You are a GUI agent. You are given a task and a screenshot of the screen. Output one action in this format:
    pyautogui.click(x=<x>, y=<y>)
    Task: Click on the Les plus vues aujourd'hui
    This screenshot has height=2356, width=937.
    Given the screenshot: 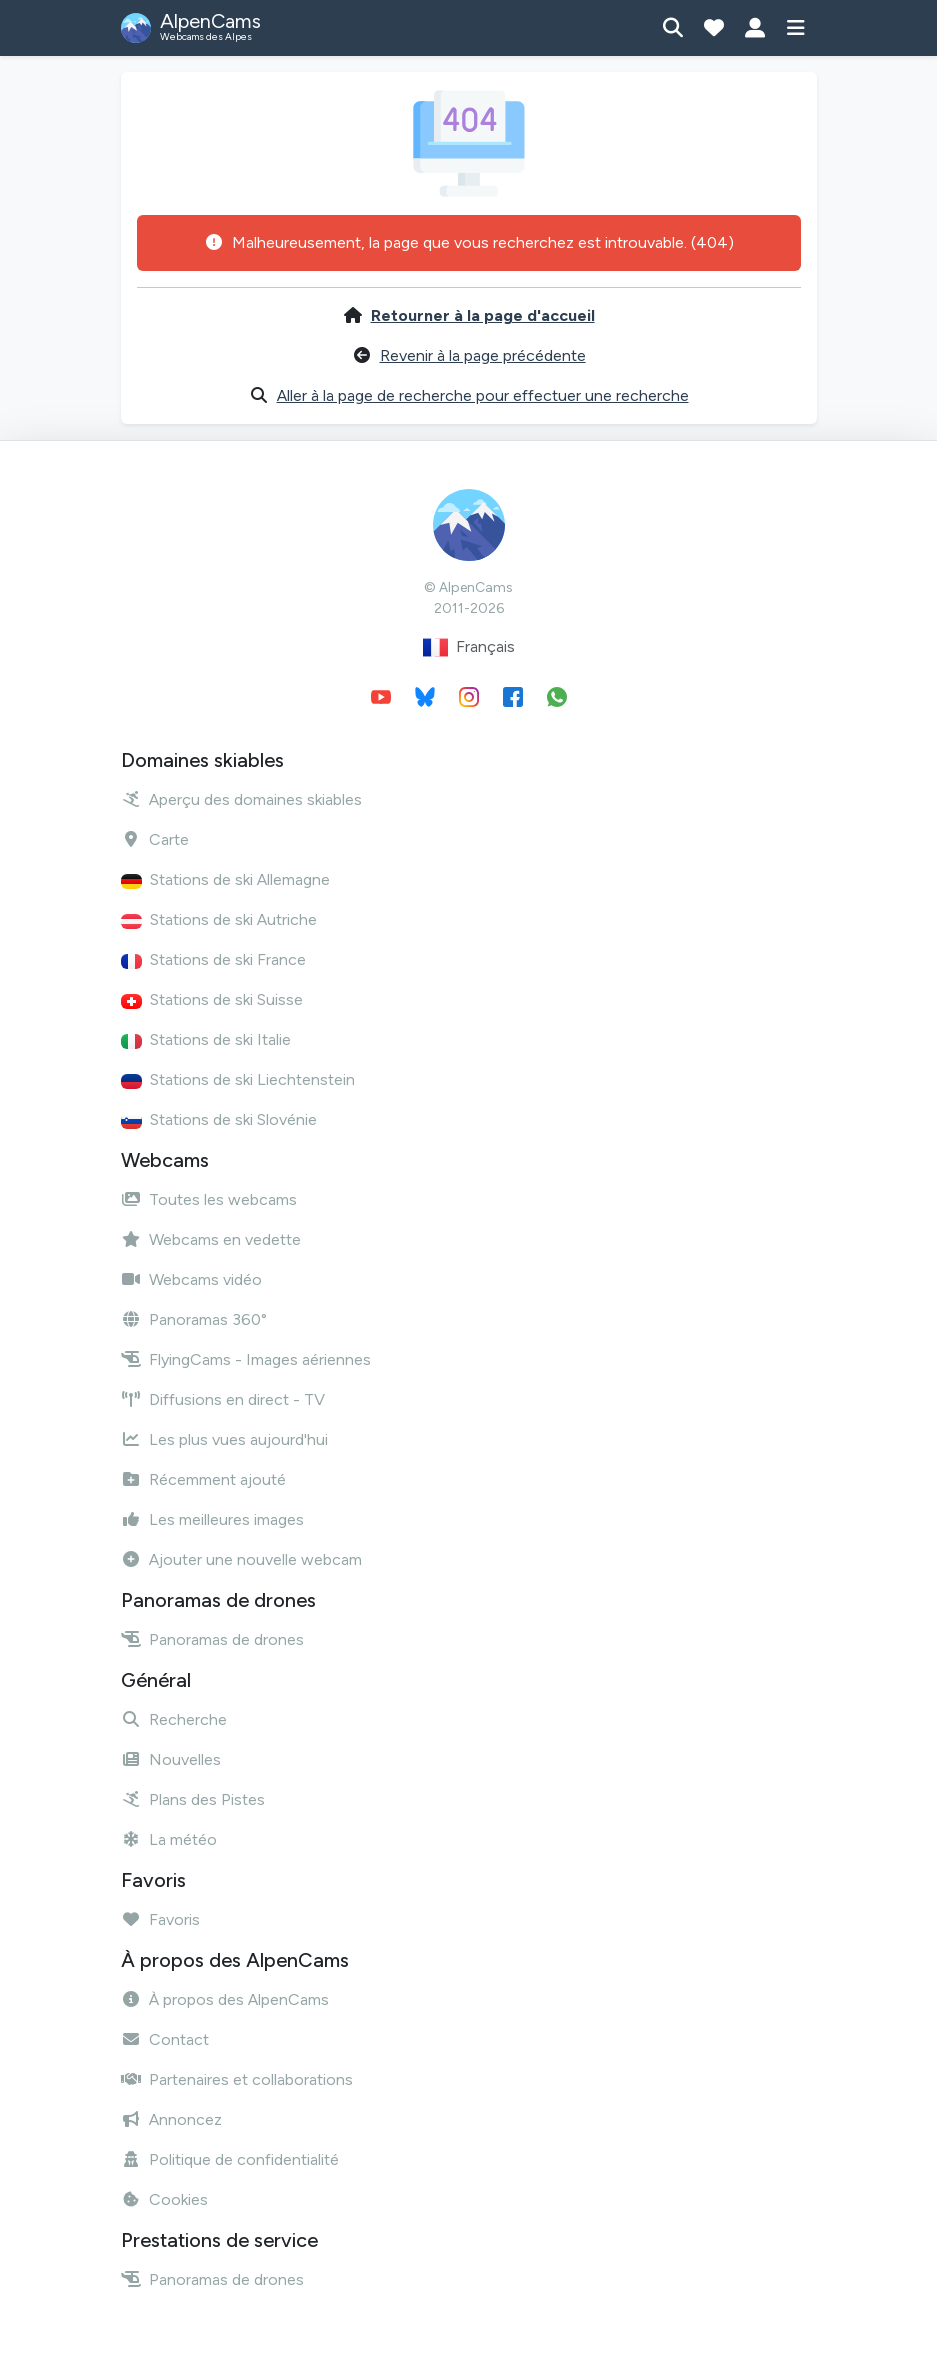 What is the action you would take?
    pyautogui.click(x=224, y=1439)
    